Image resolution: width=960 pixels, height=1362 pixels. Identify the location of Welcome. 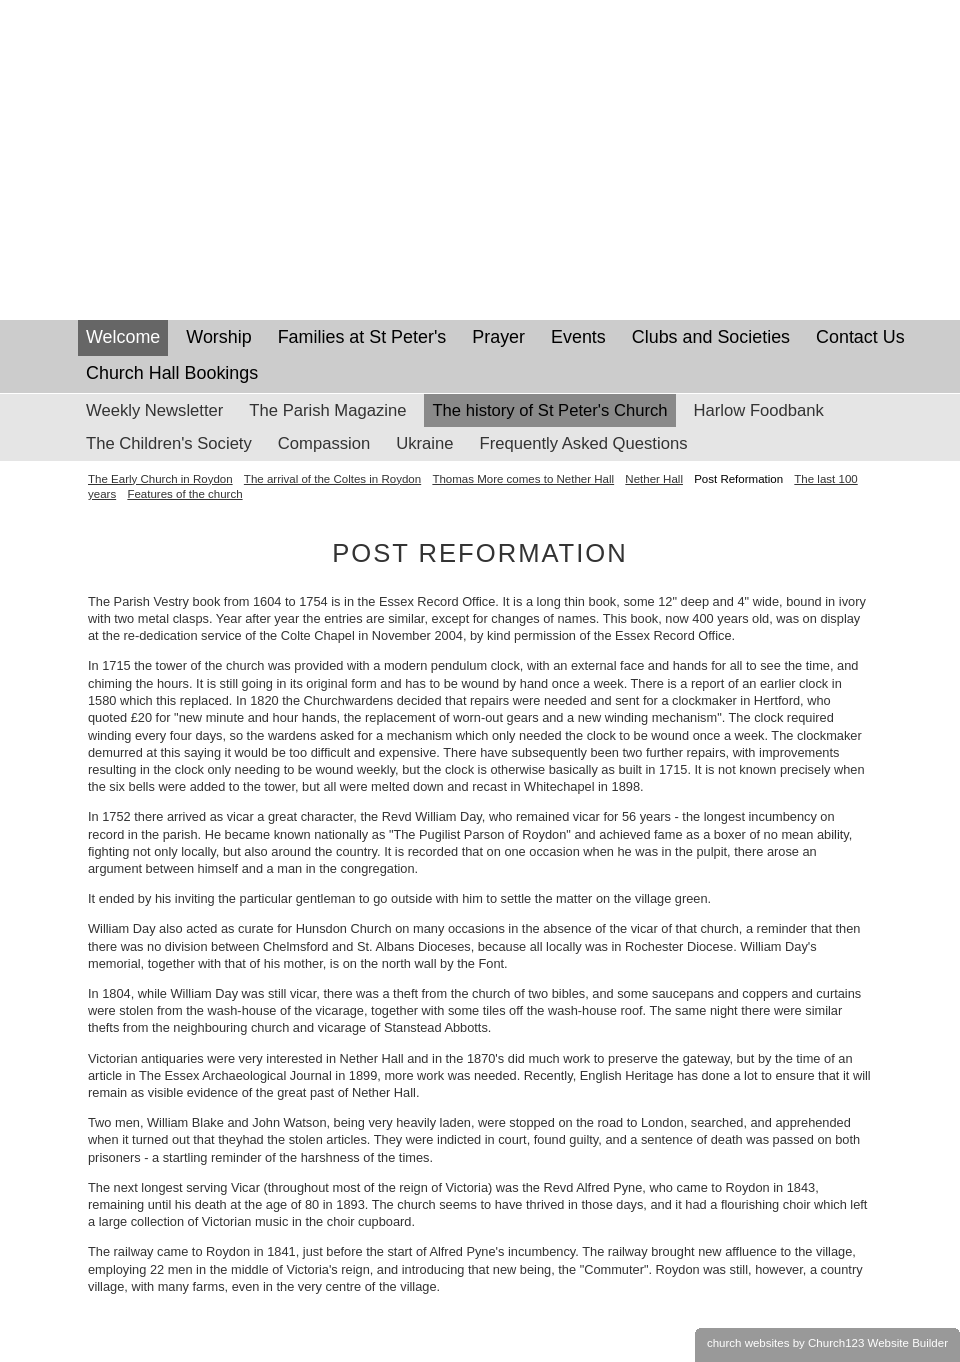
(123, 337).